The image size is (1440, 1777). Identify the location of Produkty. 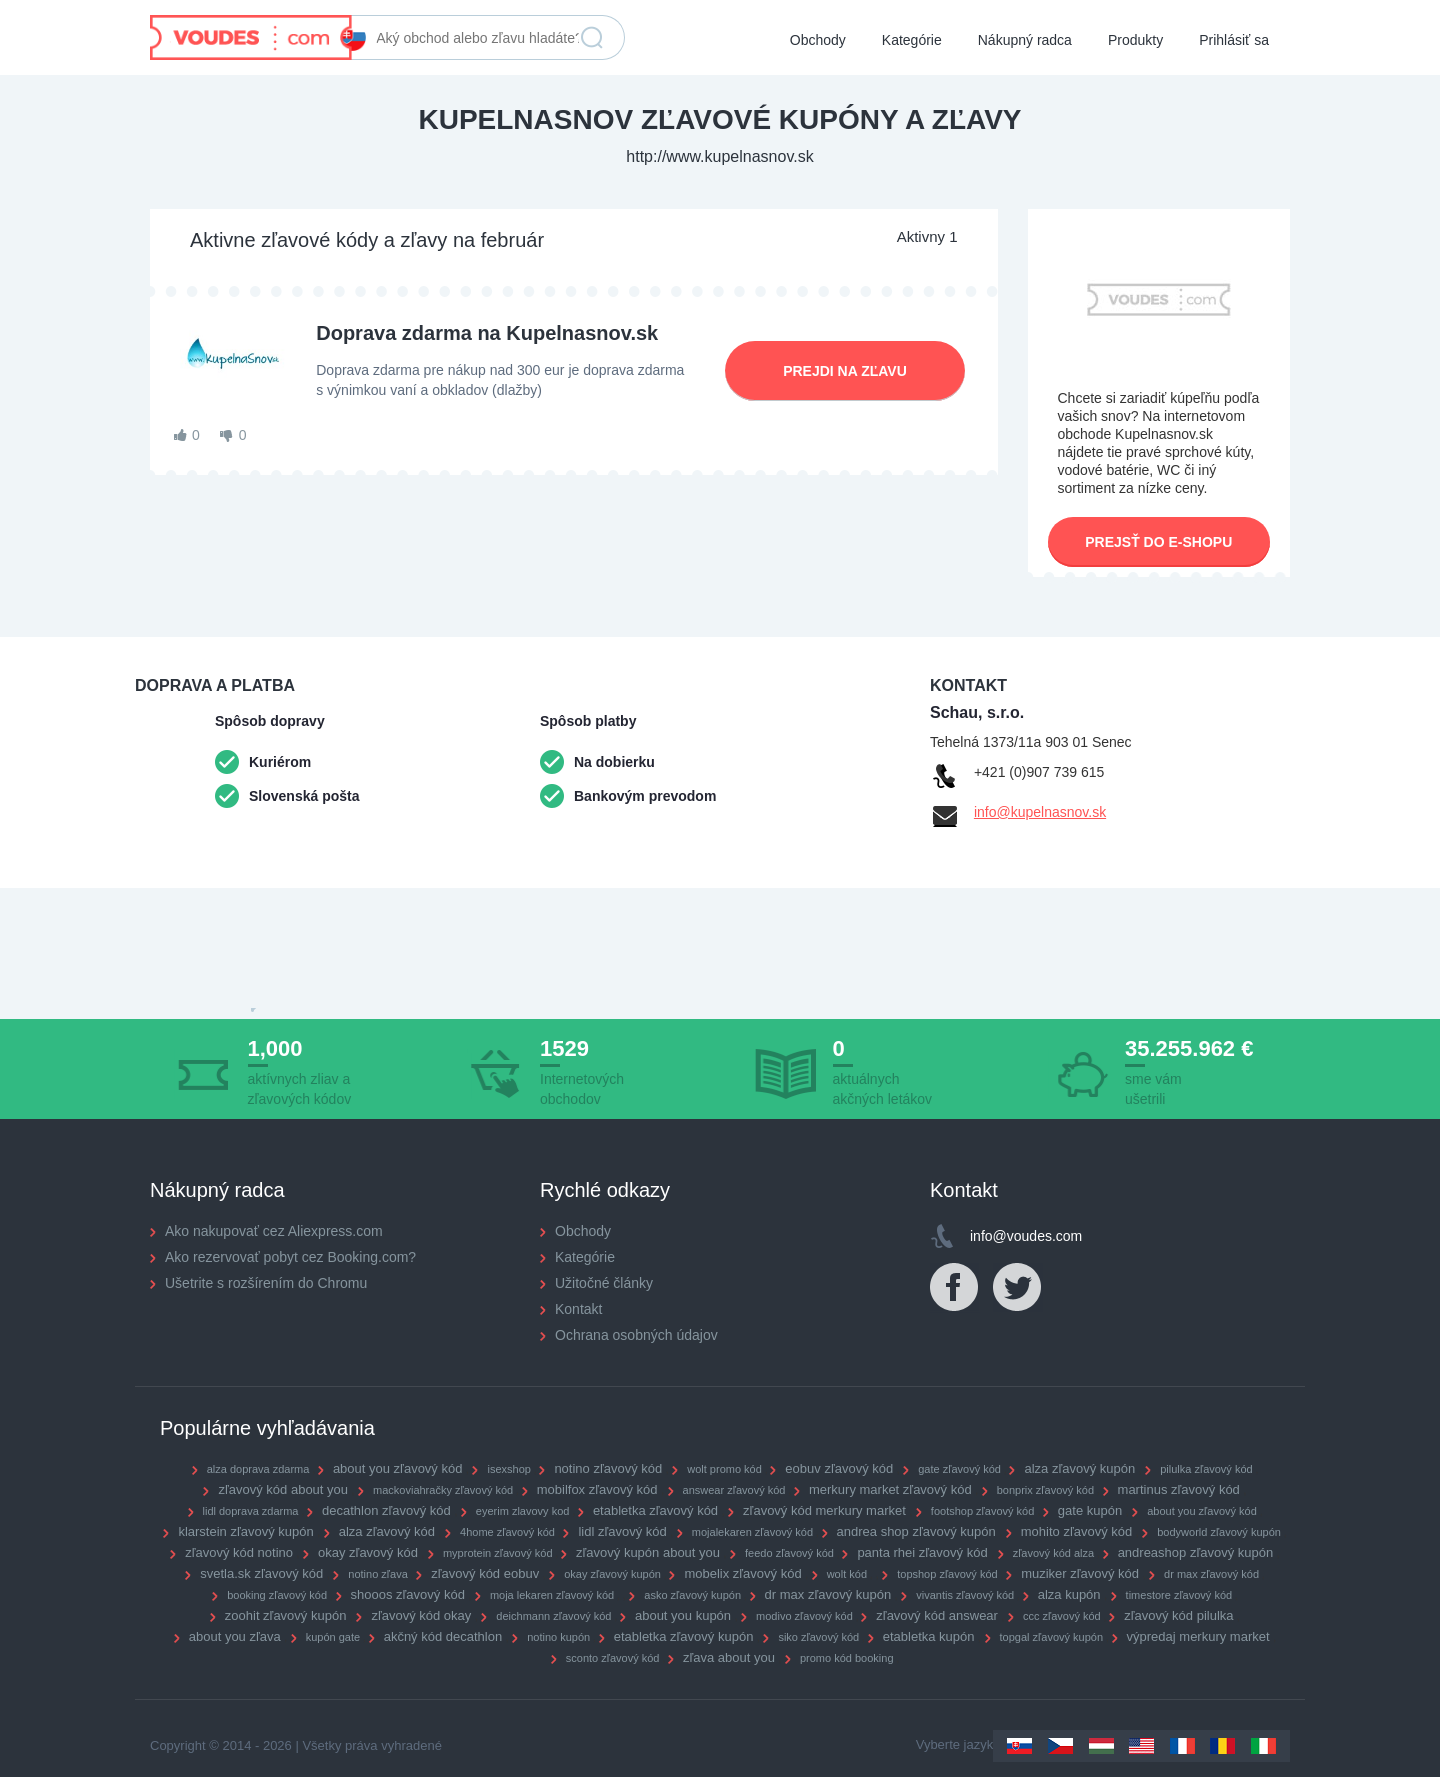
(1135, 40).